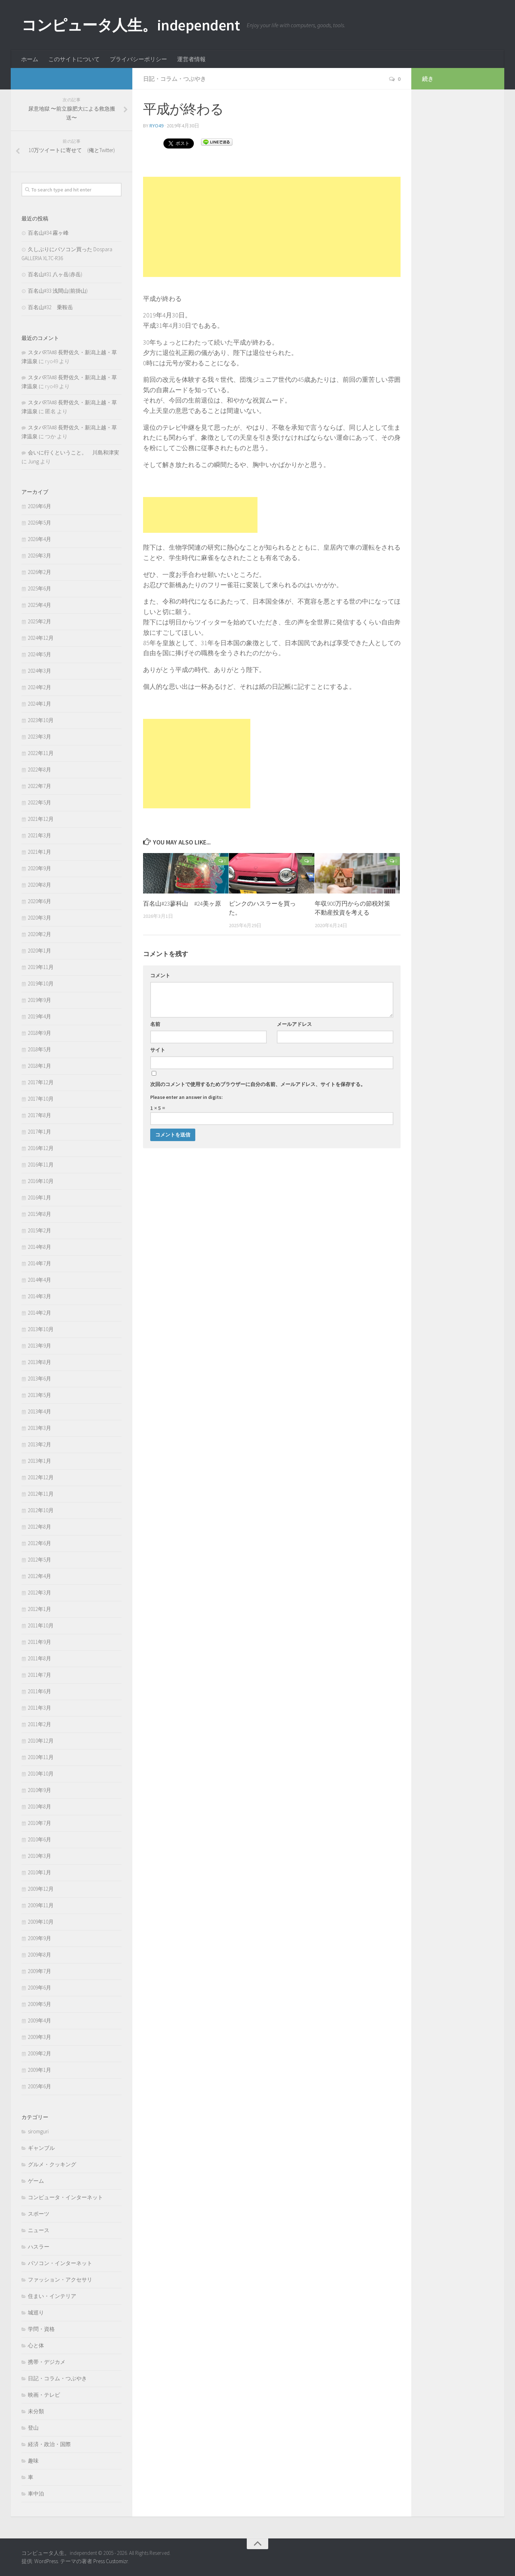 This screenshot has width=515, height=2576. Describe the element at coordinates (156, 125) in the screenshot. I see `ryo49` at that location.